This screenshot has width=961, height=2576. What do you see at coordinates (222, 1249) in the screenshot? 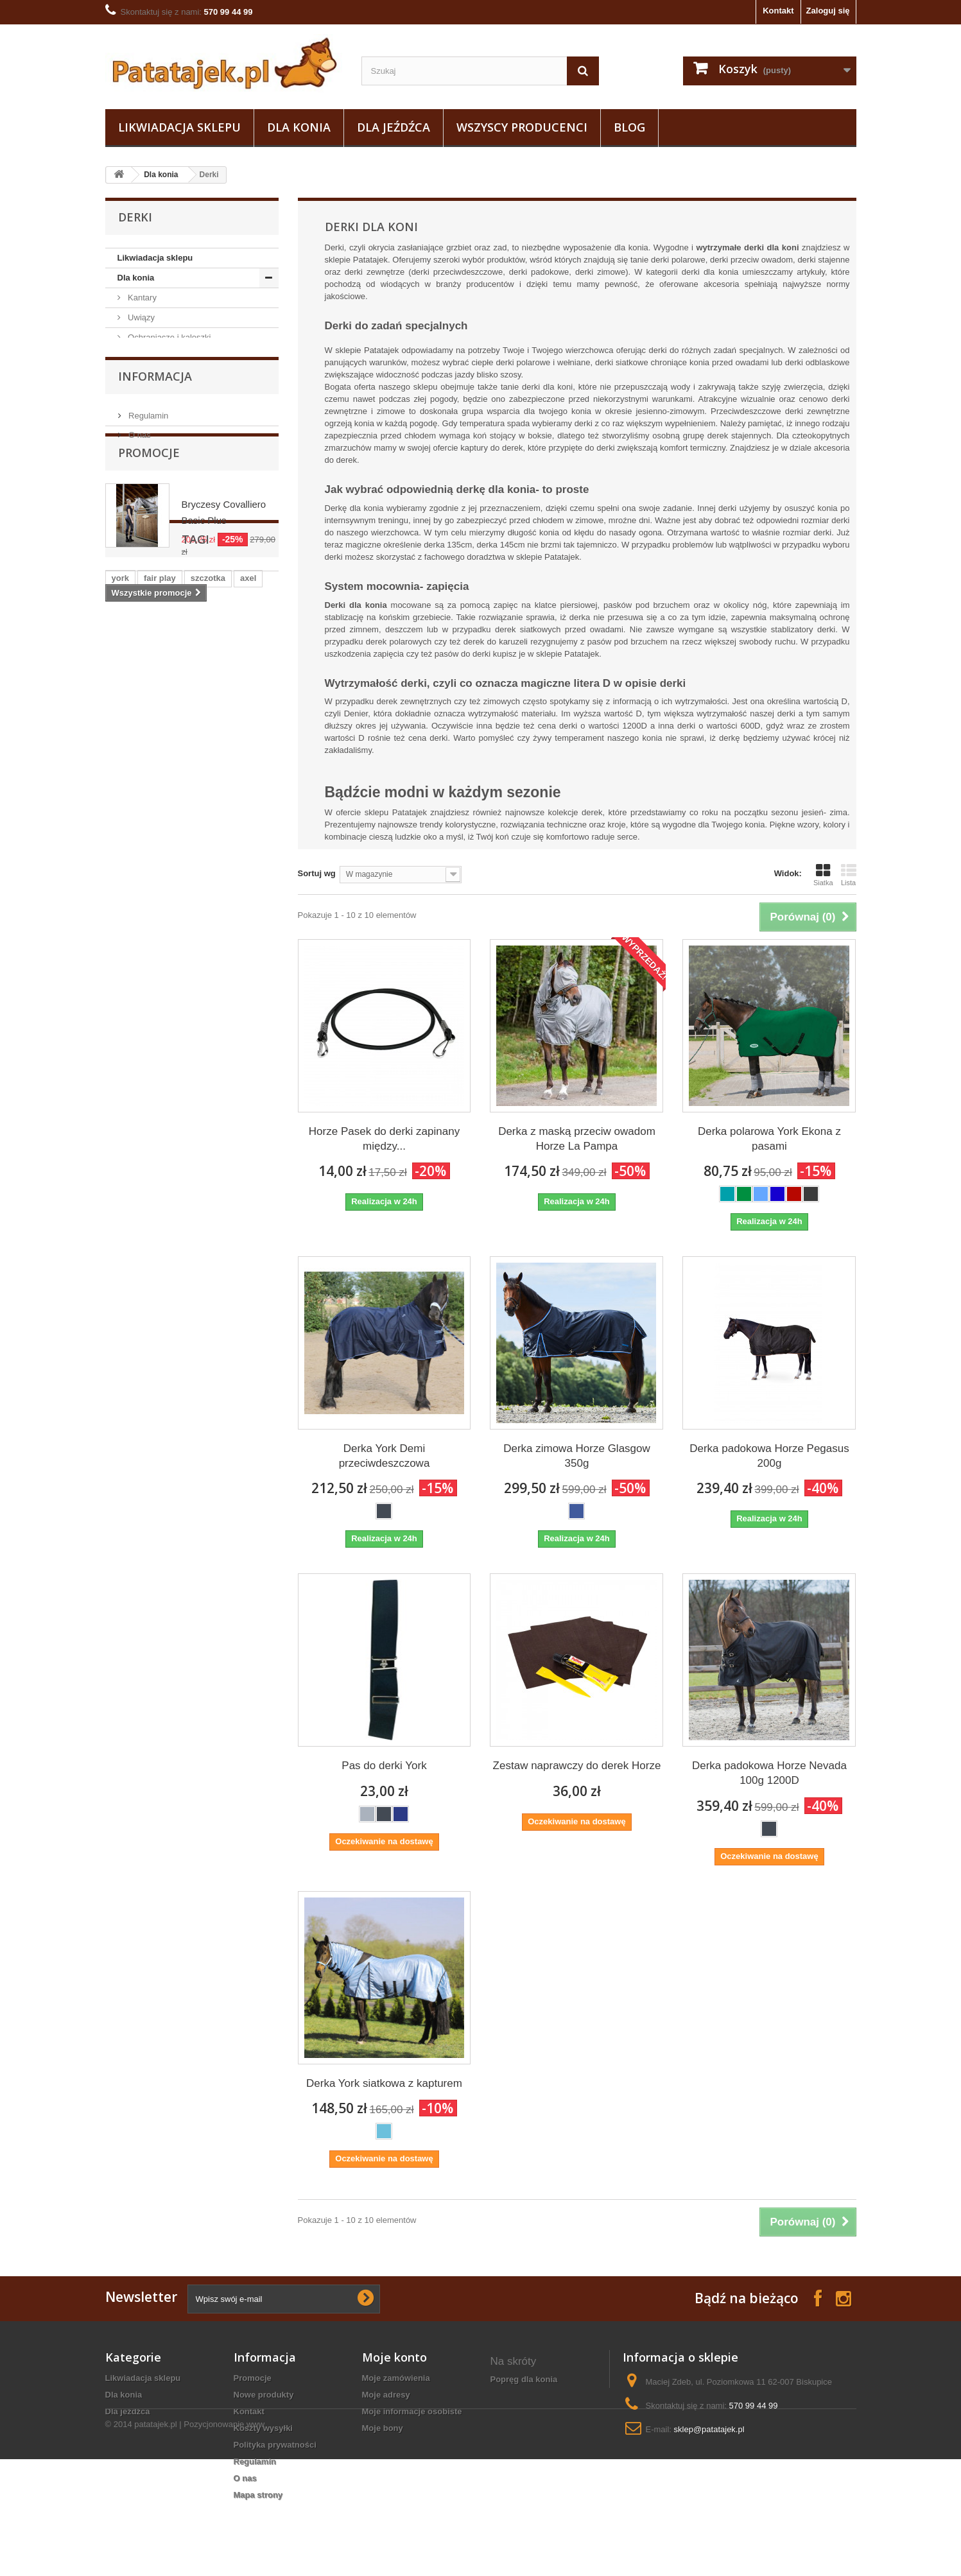
I see `ściągaczka` at bounding box center [222, 1249].